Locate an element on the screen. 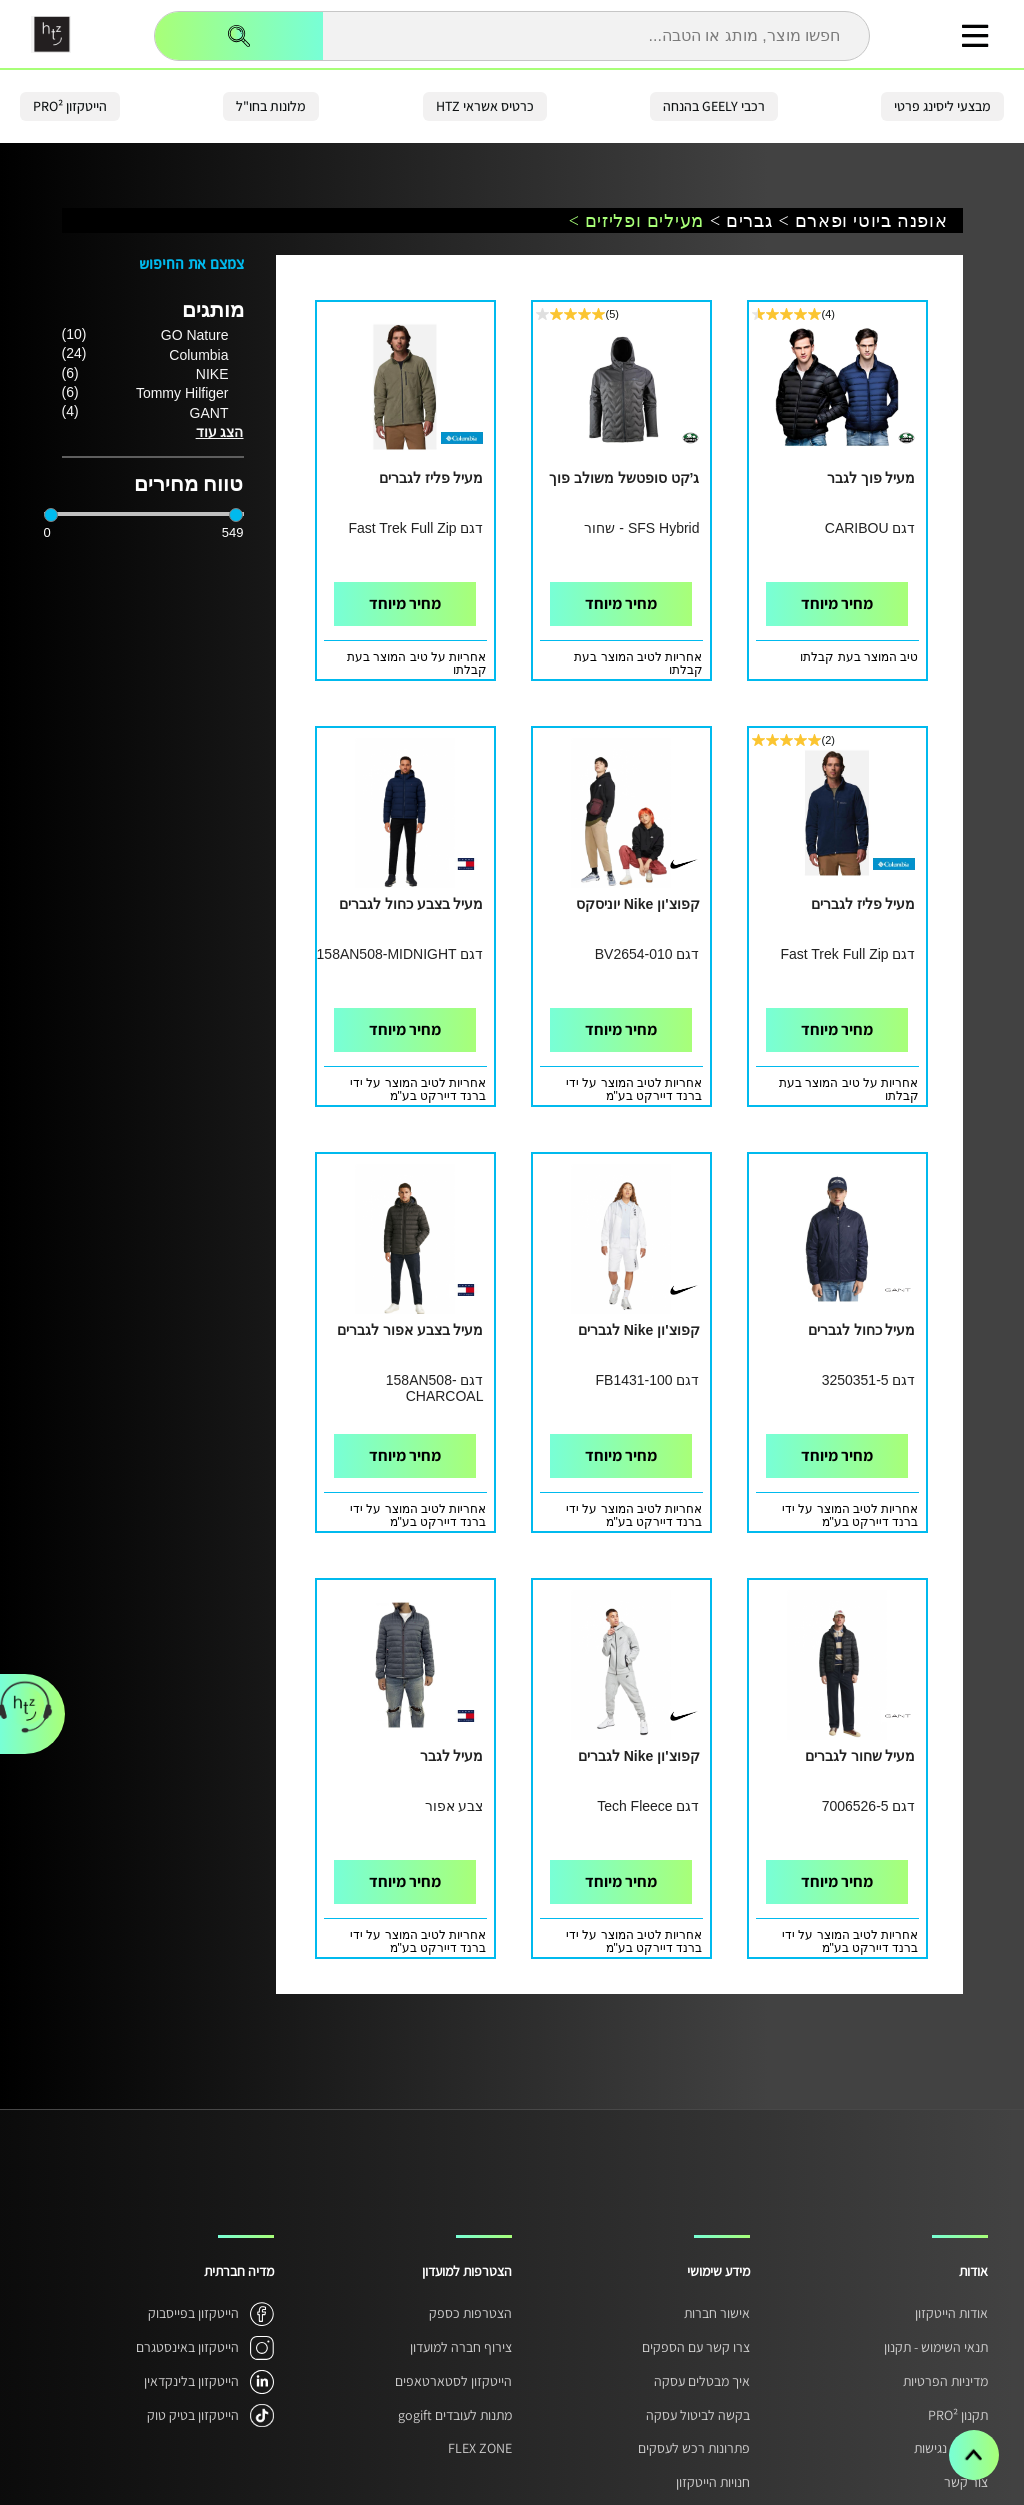  דגם FB1431-100 is located at coordinates (648, 1380).